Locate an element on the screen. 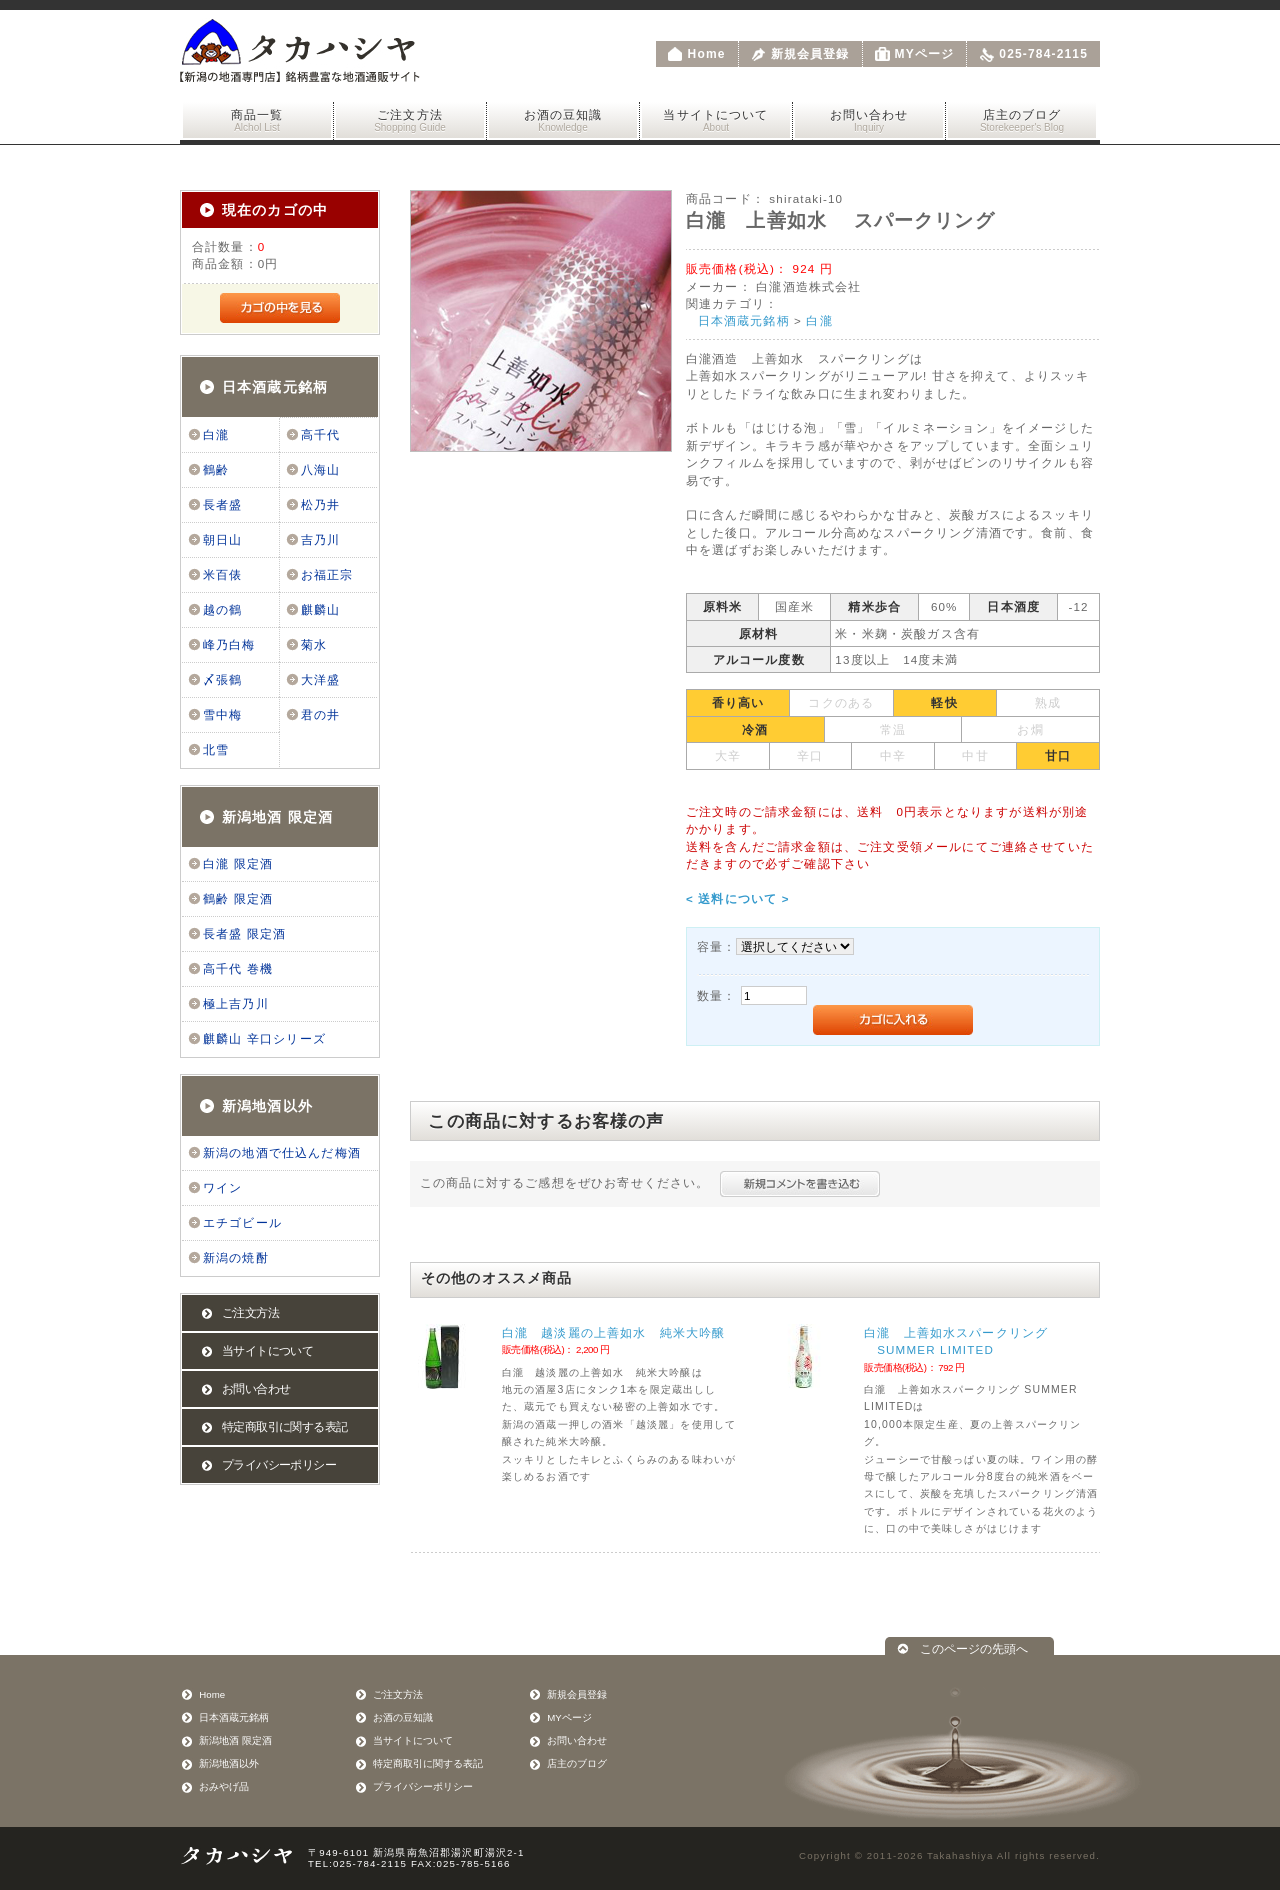 Image resolution: width=1280 pixels, height=1890 pixels. 新潟の地酒で仕込んだ梅酒 is located at coordinates (282, 1153).